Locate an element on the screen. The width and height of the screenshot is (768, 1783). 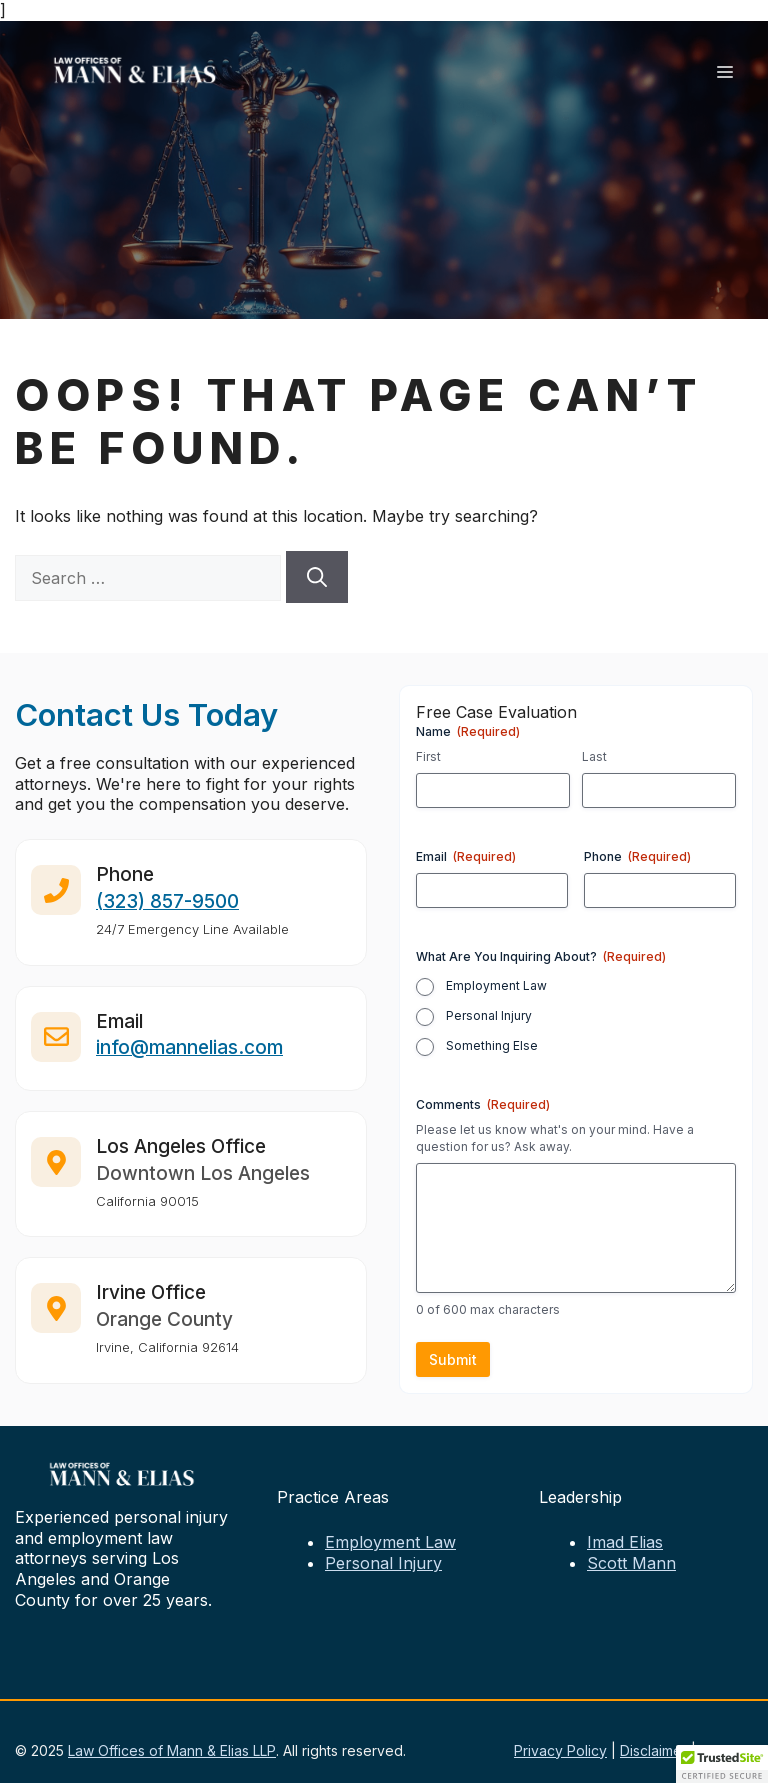
Personal Injury is located at coordinates (489, 1015).